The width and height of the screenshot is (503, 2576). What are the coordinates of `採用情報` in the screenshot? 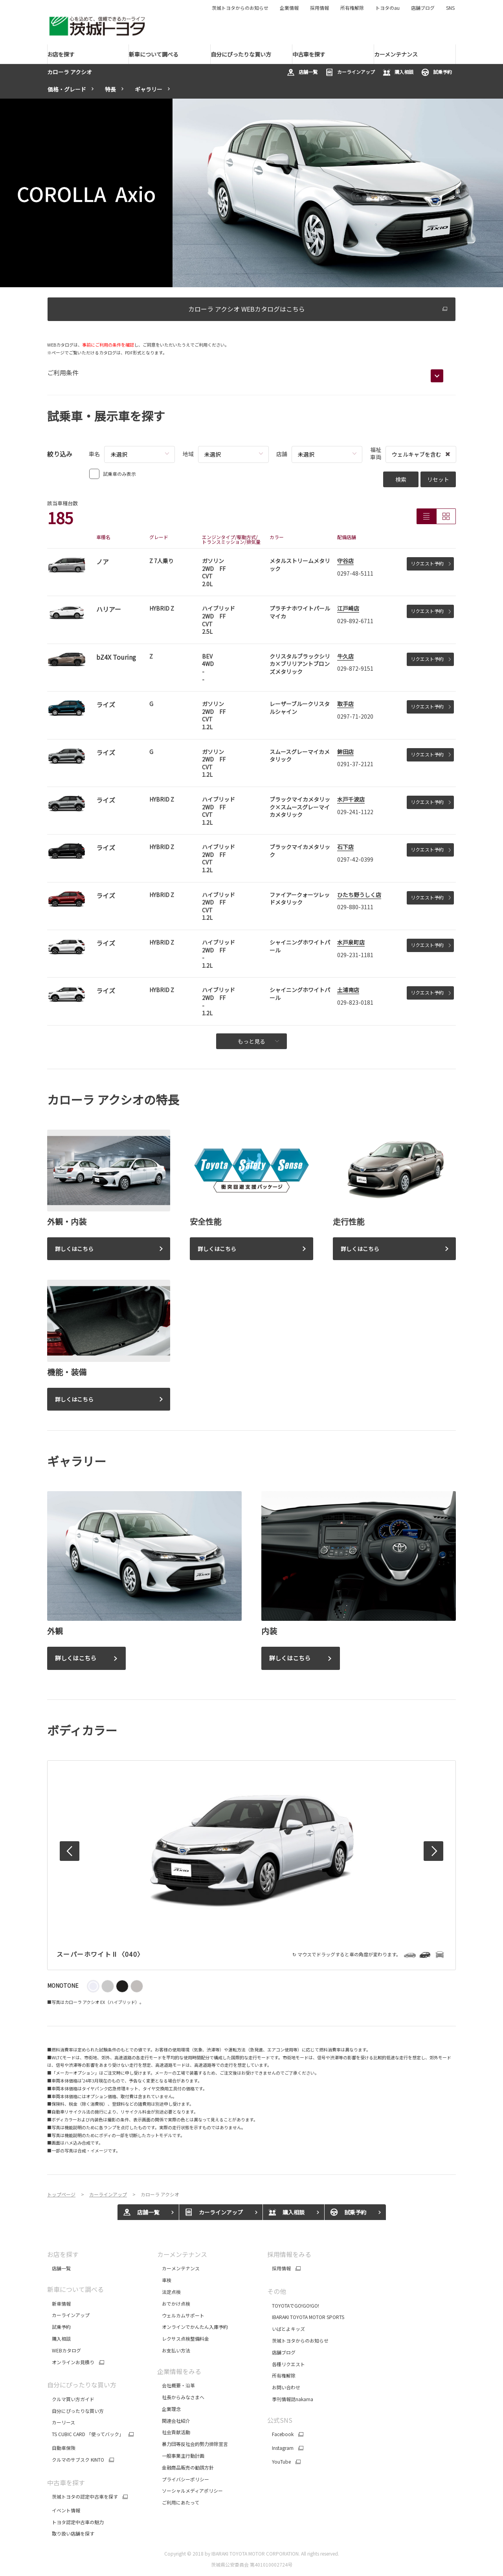 It's located at (319, 8).